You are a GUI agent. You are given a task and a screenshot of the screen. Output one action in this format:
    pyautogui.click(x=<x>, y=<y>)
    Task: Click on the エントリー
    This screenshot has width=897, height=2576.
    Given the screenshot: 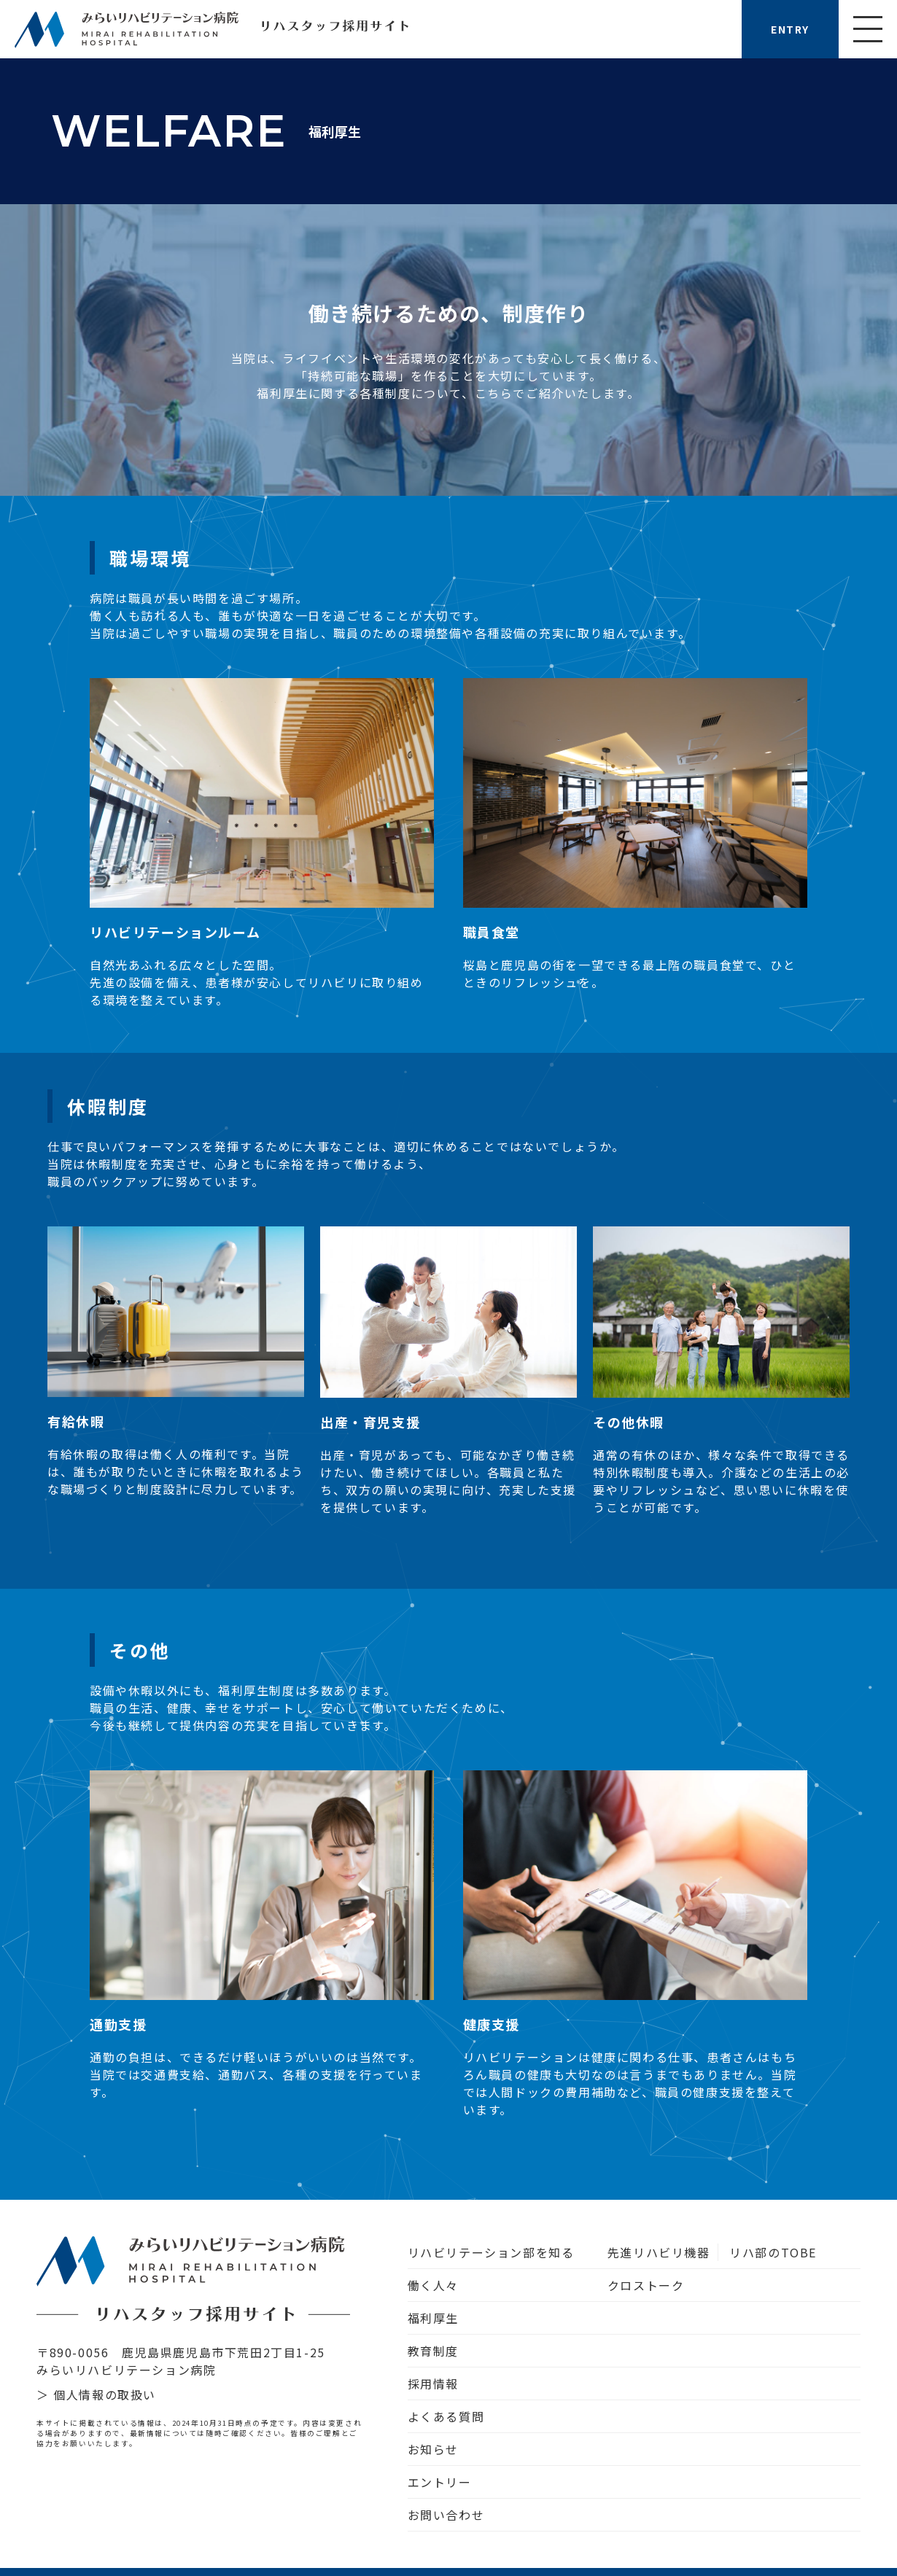 What is the action you would take?
    pyautogui.click(x=440, y=2482)
    